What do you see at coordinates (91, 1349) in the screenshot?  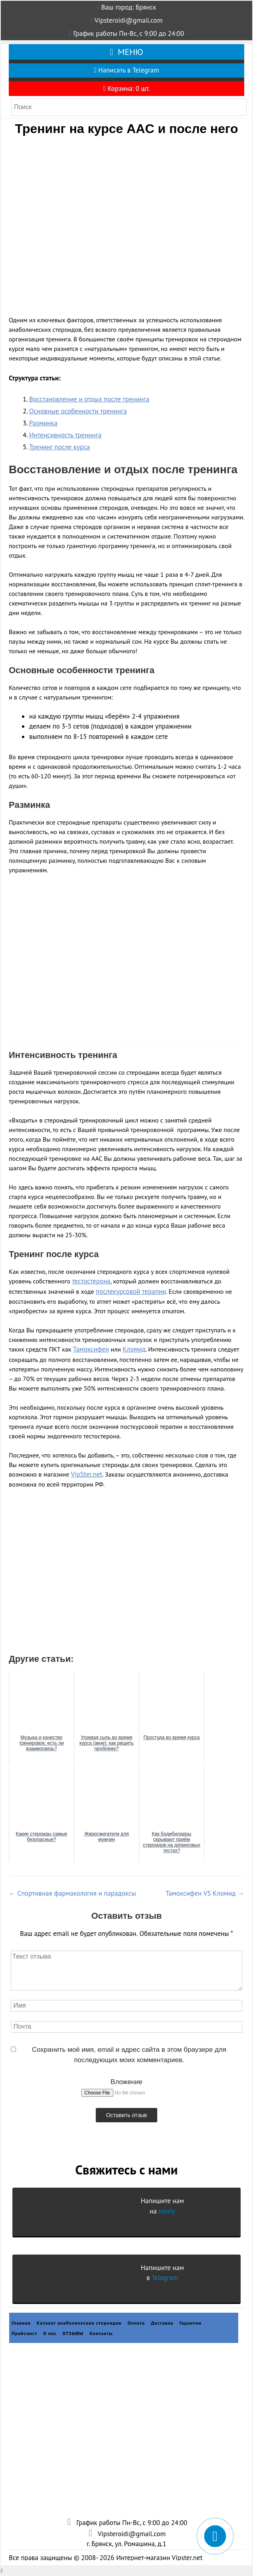 I see `Тамоксифен` at bounding box center [91, 1349].